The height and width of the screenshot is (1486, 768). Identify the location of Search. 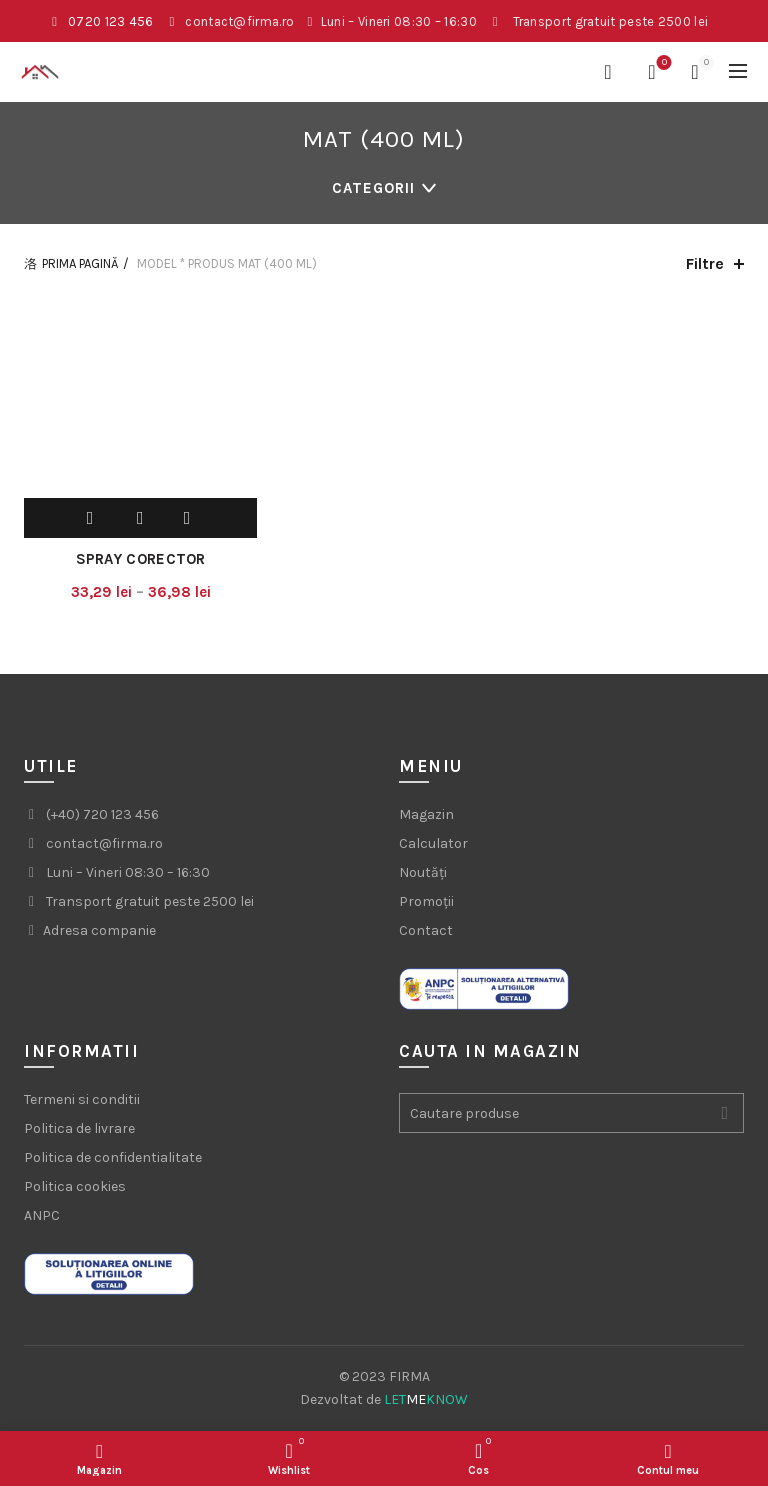
(724, 1113).